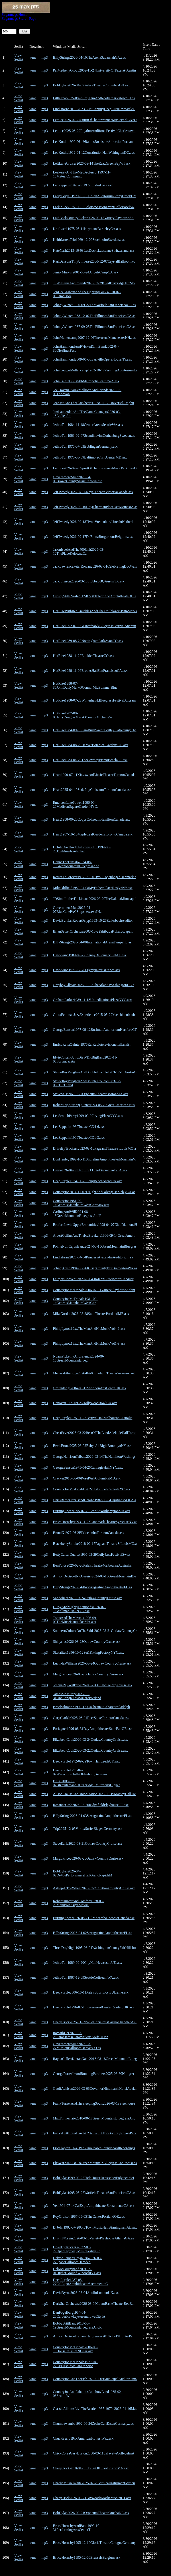 The width and height of the screenshot is (171, 2576). Describe the element at coordinates (94, 98) in the screenshot. I see `LittleFeat2025-08-29RhythmAndRootsCharlestownRI.as` at that location.